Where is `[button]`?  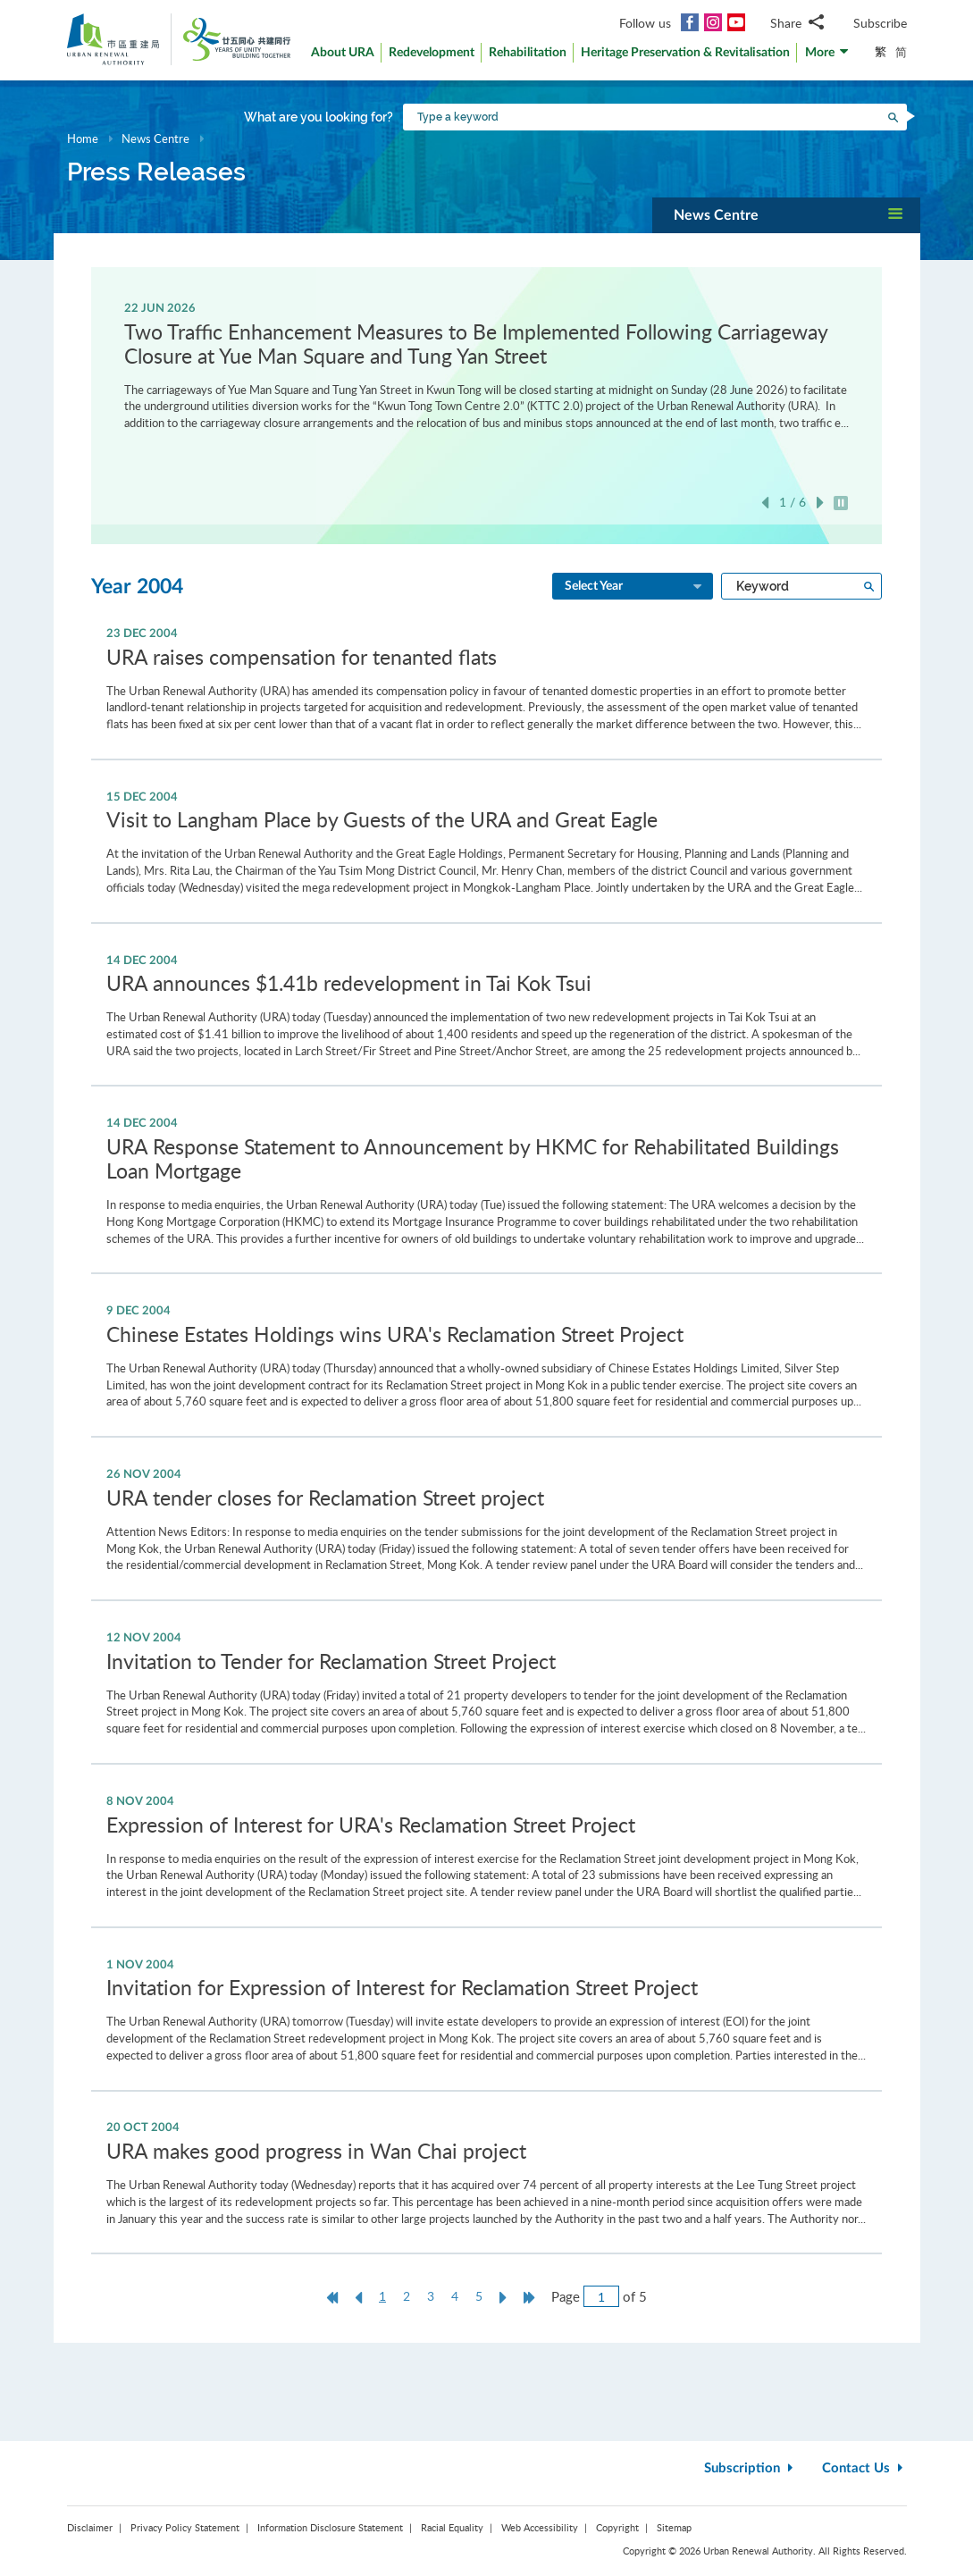
[button] is located at coordinates (827, 57).